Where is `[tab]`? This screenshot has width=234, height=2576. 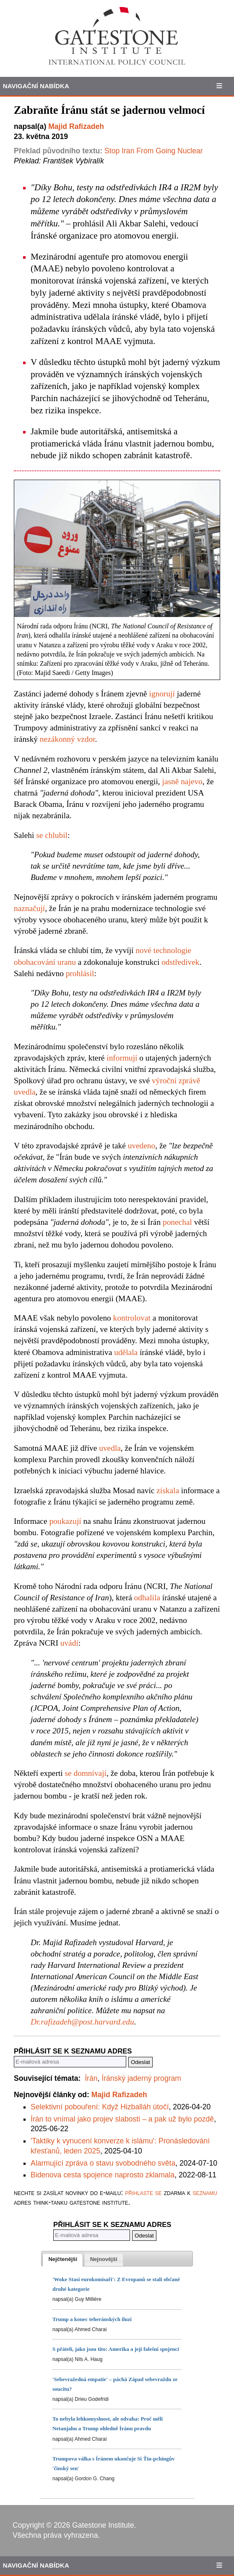 [tab] is located at coordinates (62, 2259).